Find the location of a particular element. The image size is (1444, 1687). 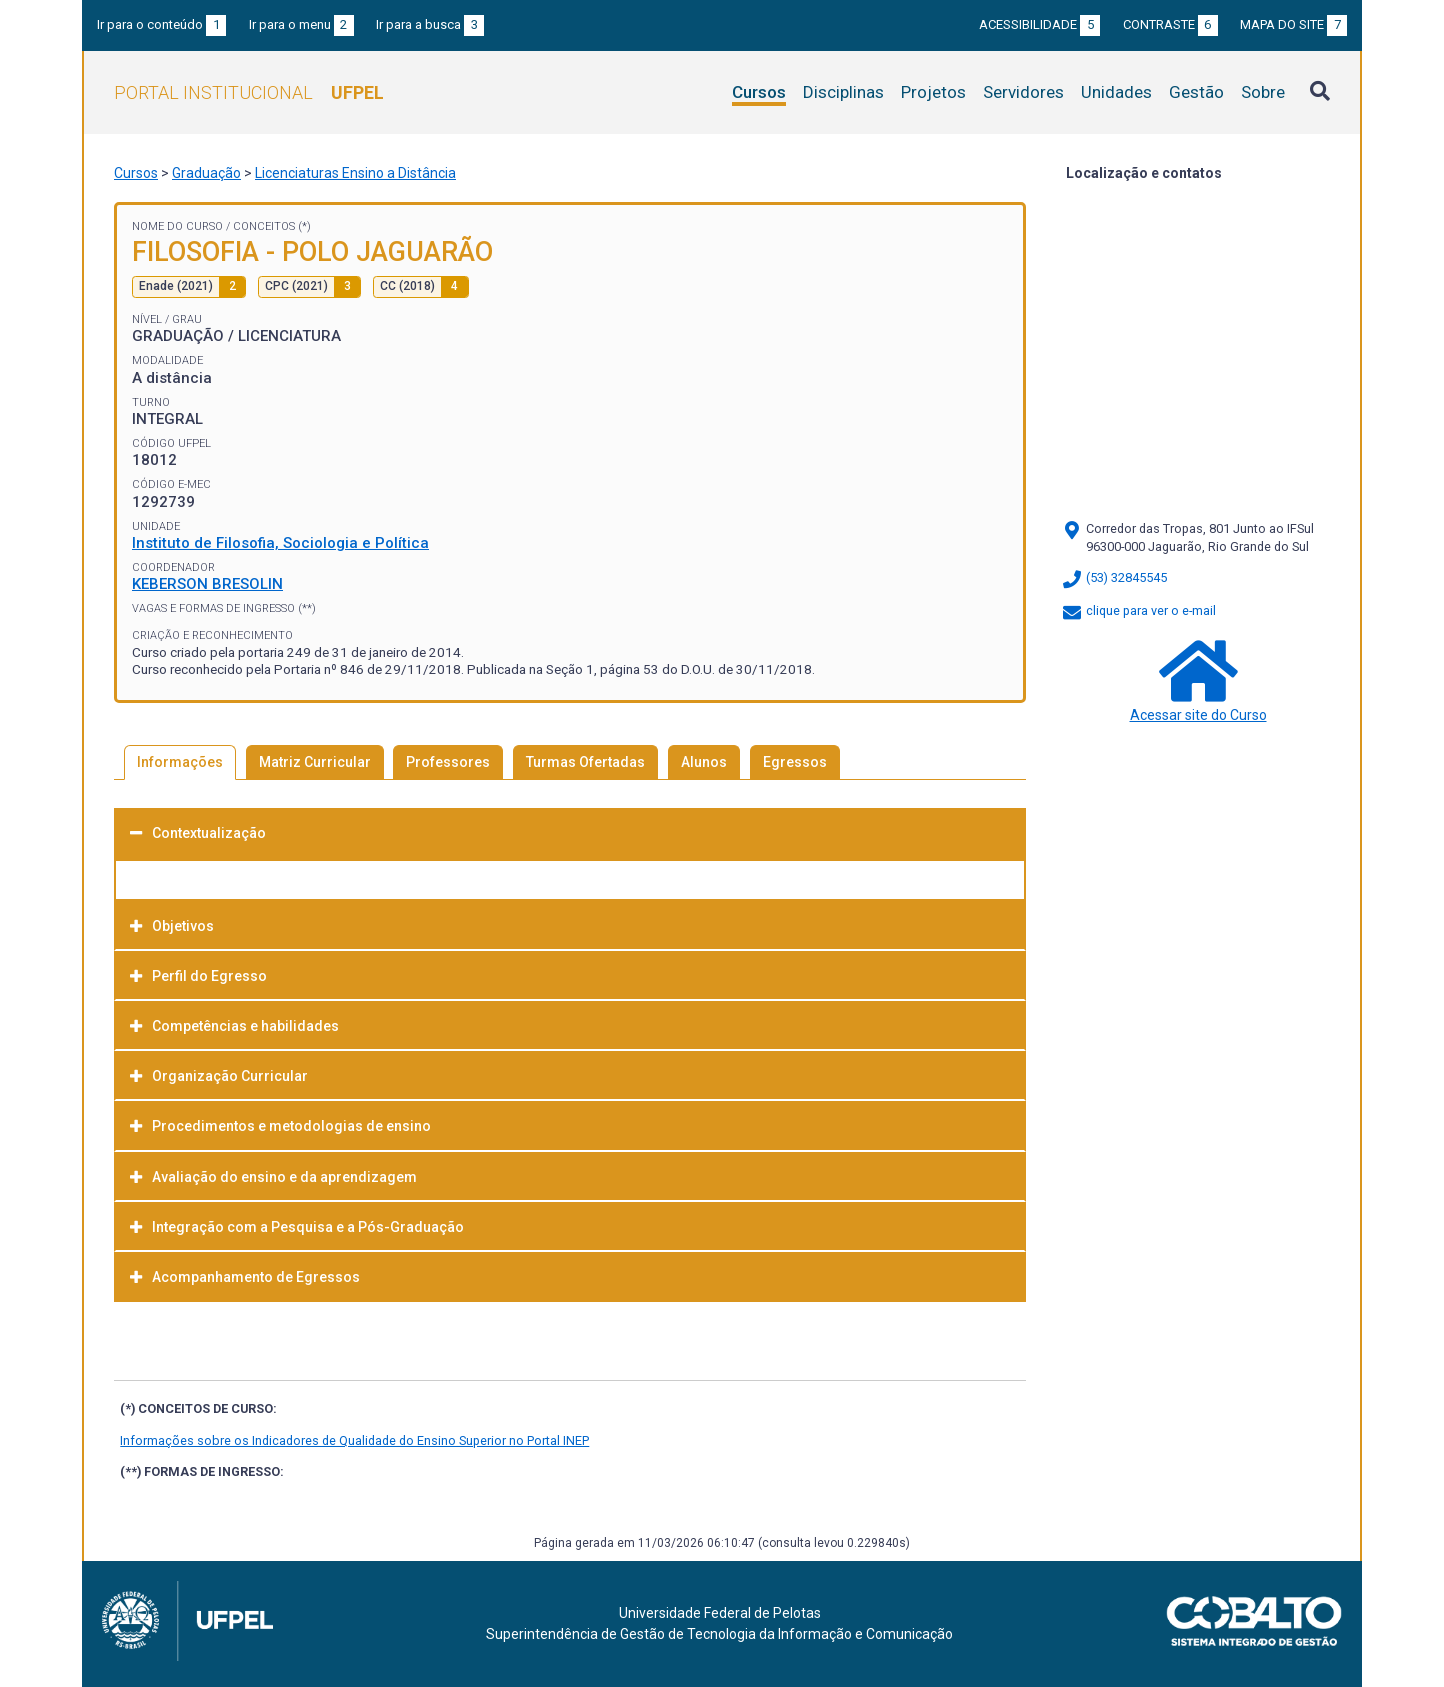

Sobre is located at coordinates (1263, 92).